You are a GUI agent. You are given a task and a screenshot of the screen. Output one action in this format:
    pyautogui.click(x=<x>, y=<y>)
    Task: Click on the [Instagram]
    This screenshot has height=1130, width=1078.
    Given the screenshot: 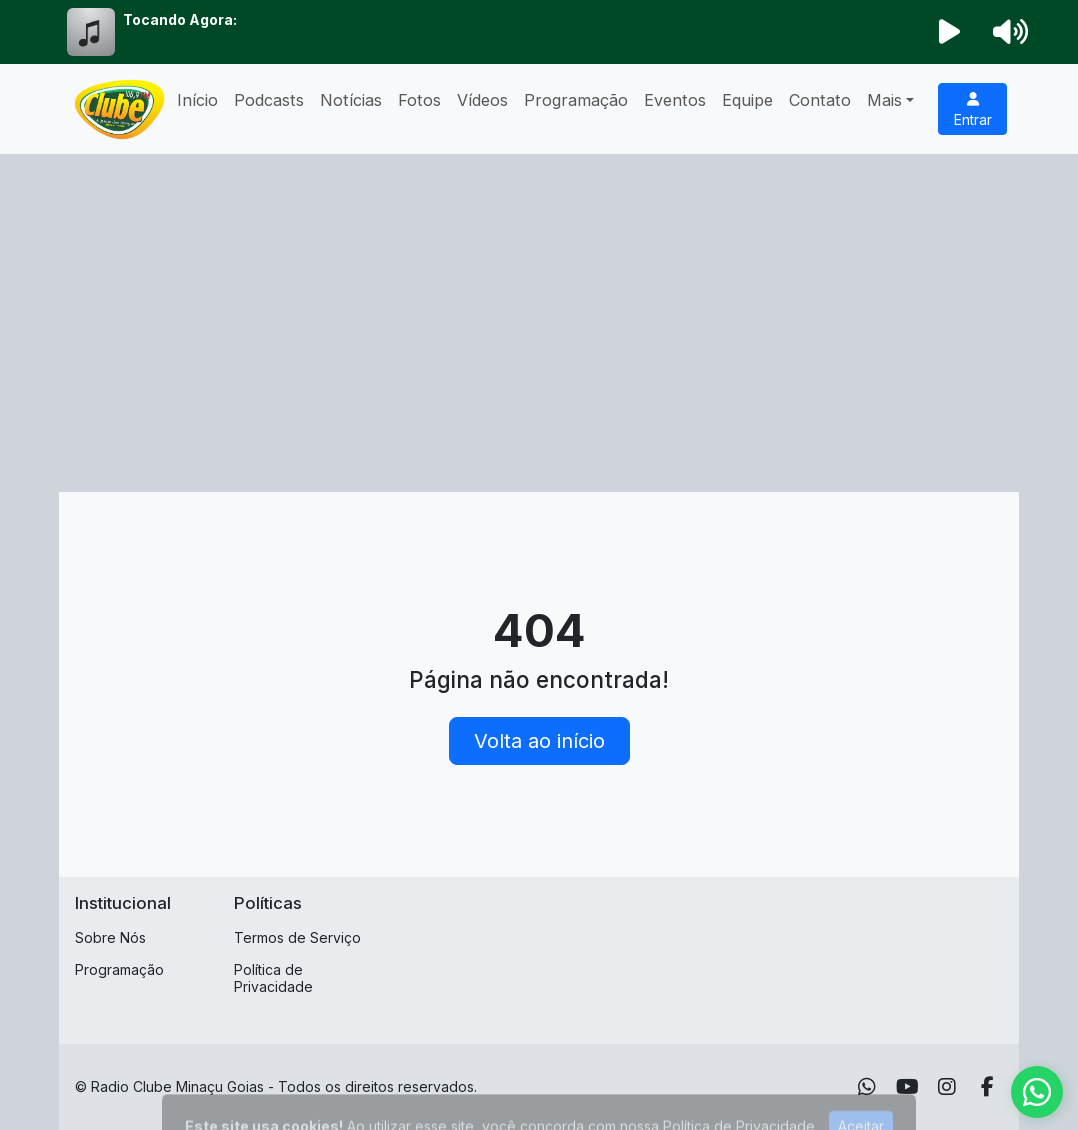 What is the action you would take?
    pyautogui.click(x=947, y=1087)
    